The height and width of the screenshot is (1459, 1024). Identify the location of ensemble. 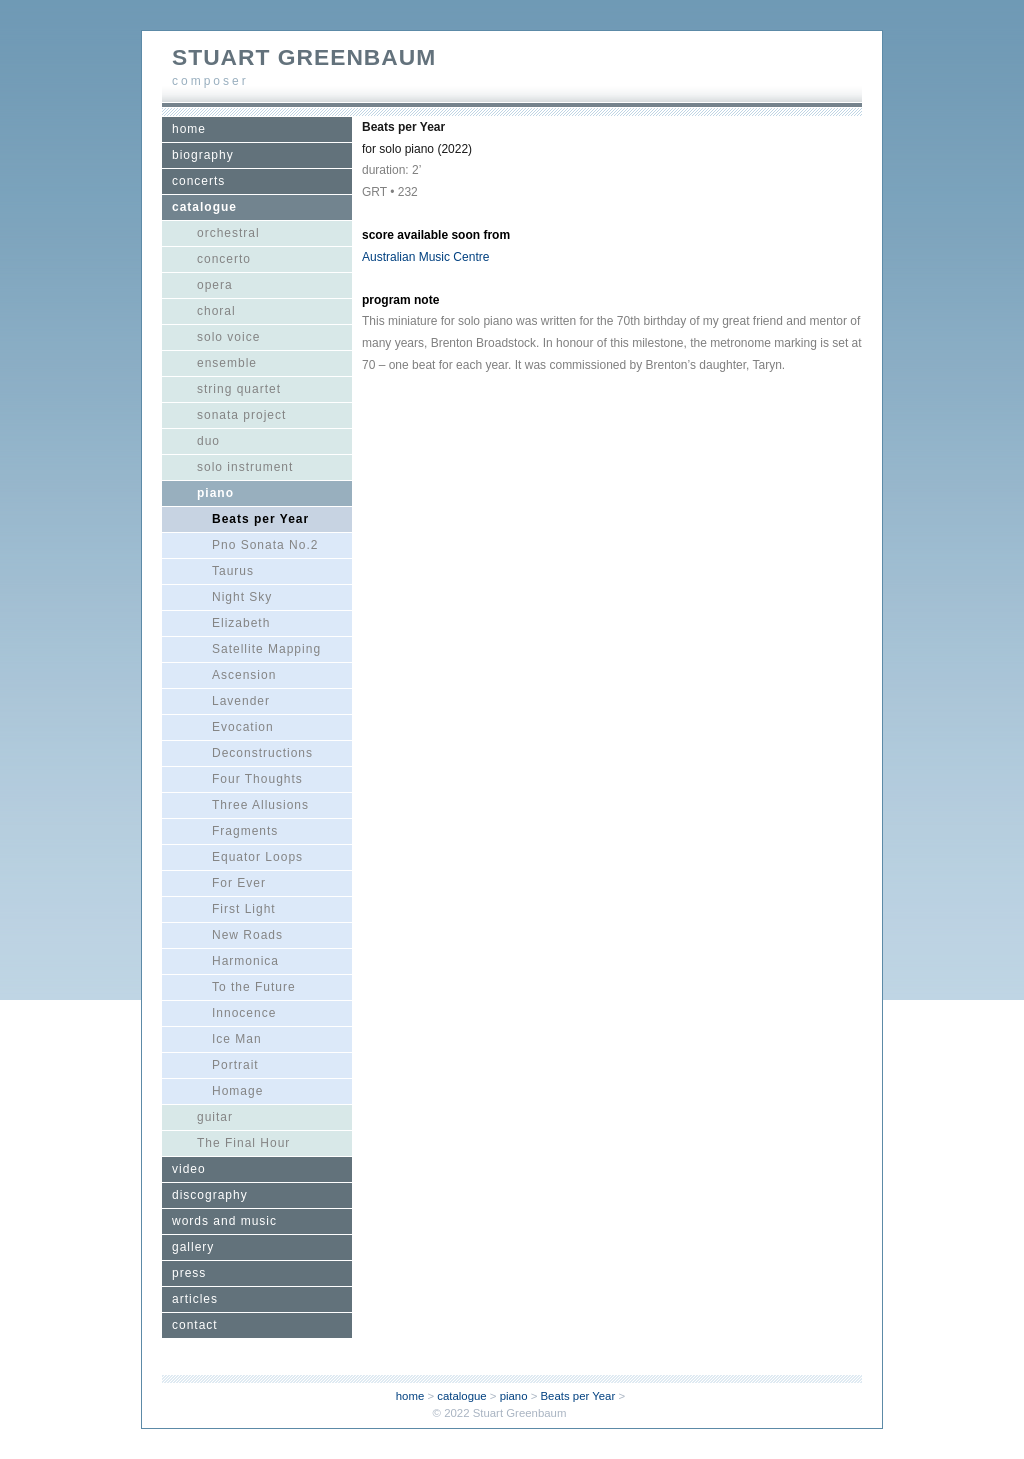
(227, 363).